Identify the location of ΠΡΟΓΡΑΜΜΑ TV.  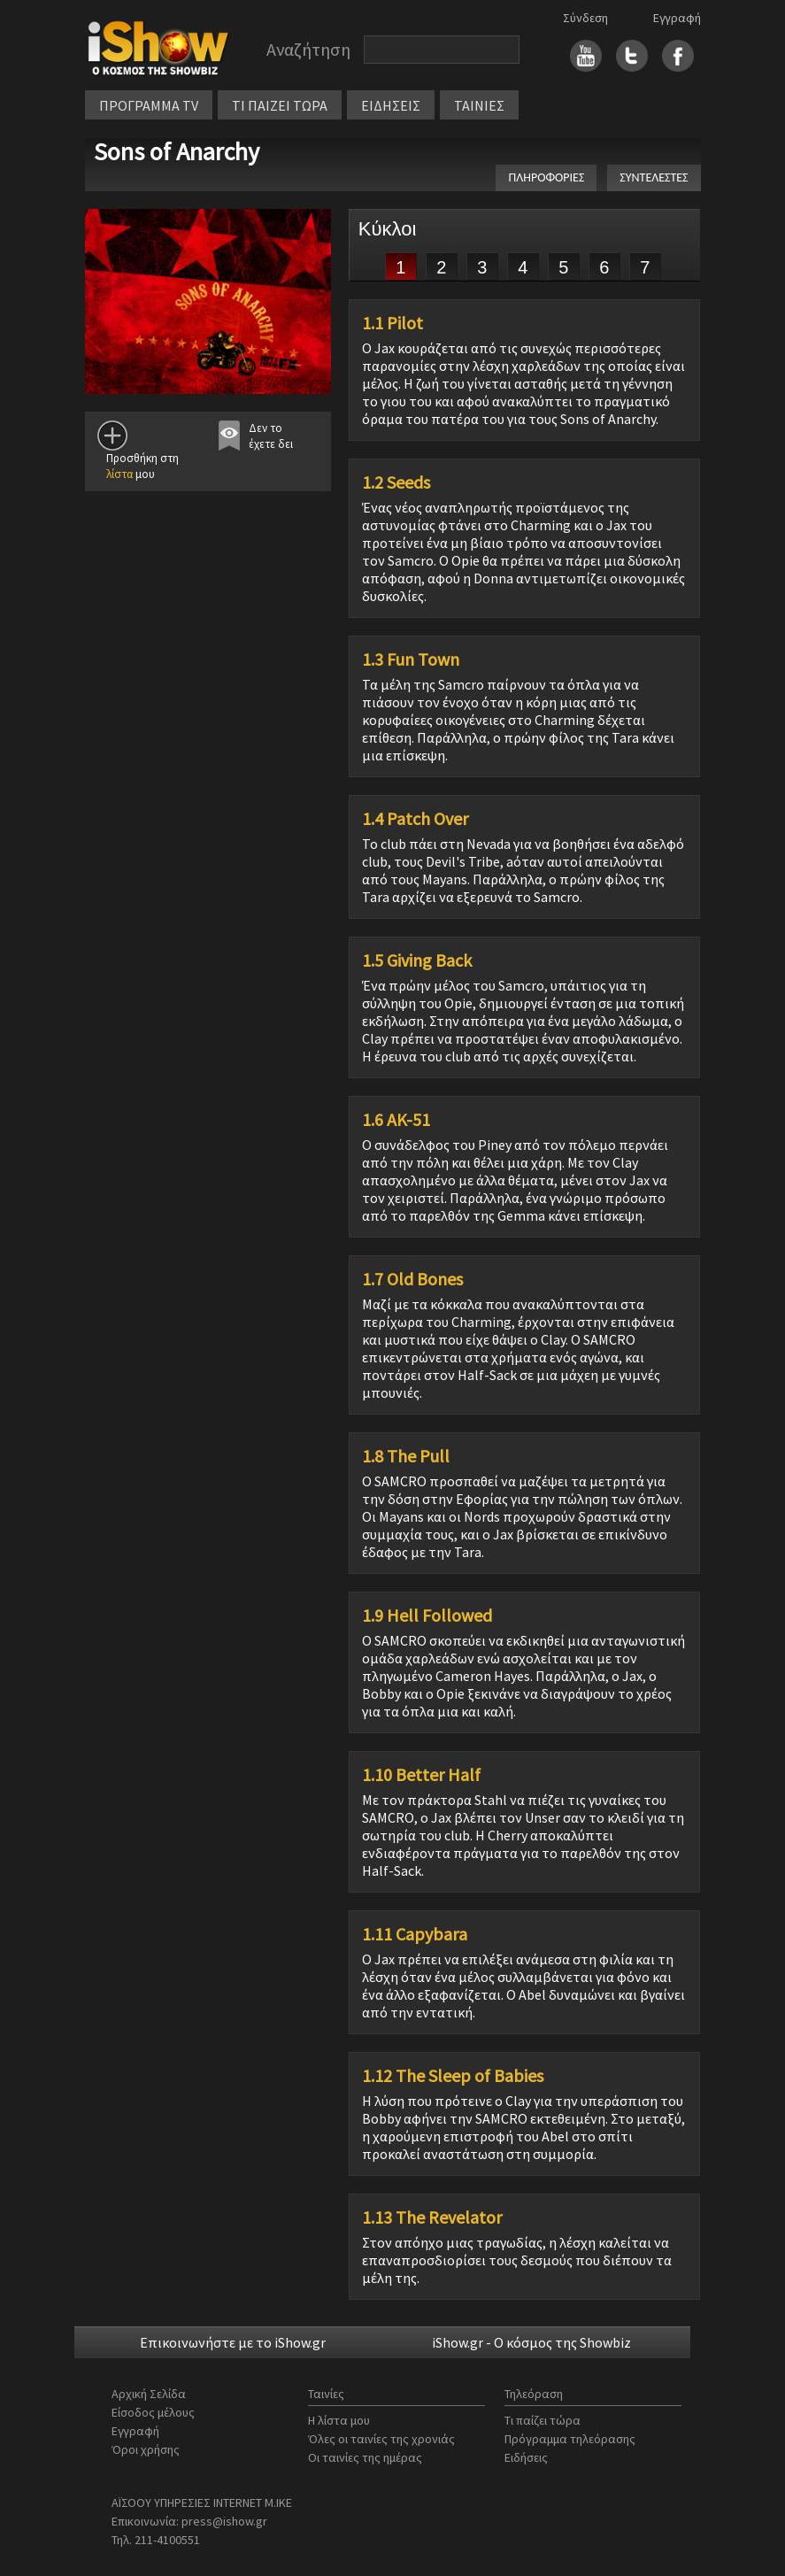
(148, 105).